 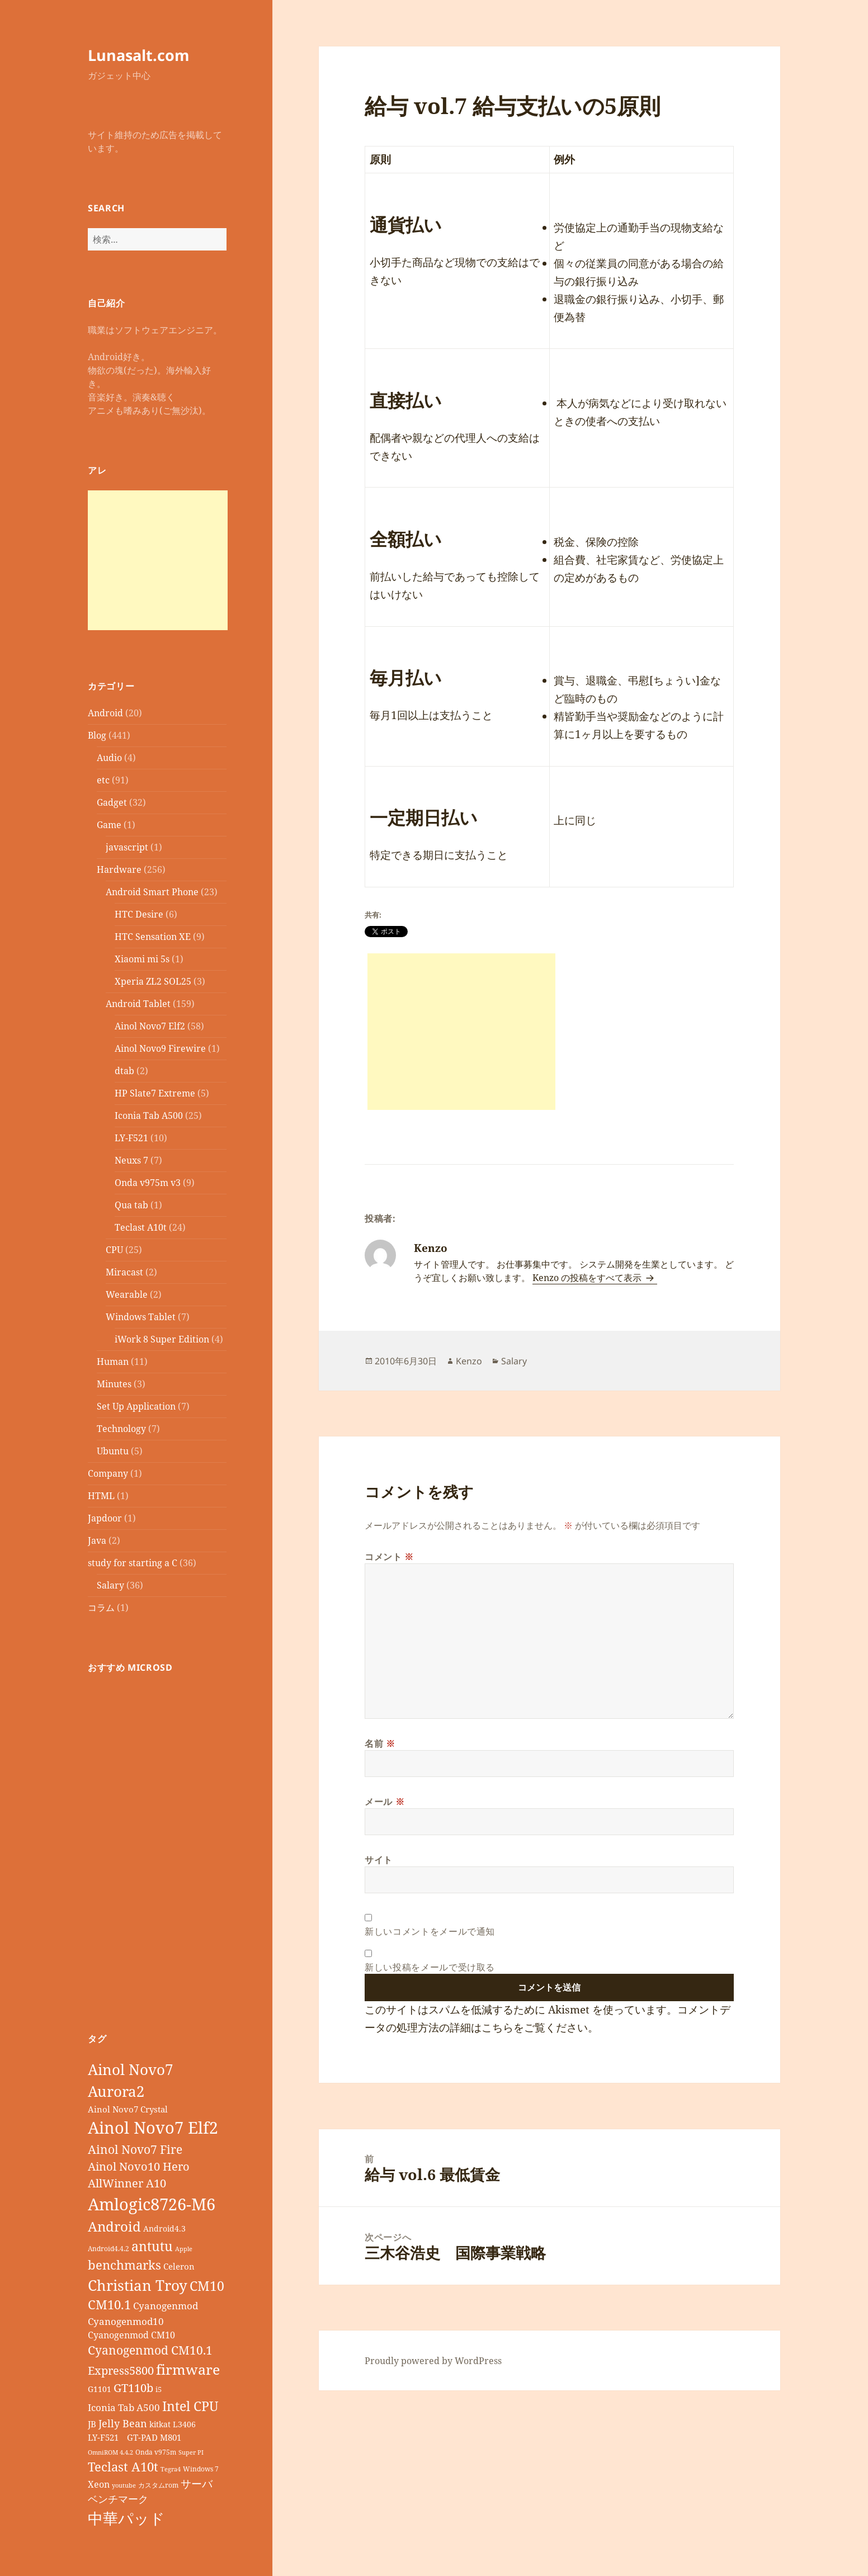 What do you see at coordinates (136, 1406) in the screenshot?
I see `Set Up Application` at bounding box center [136, 1406].